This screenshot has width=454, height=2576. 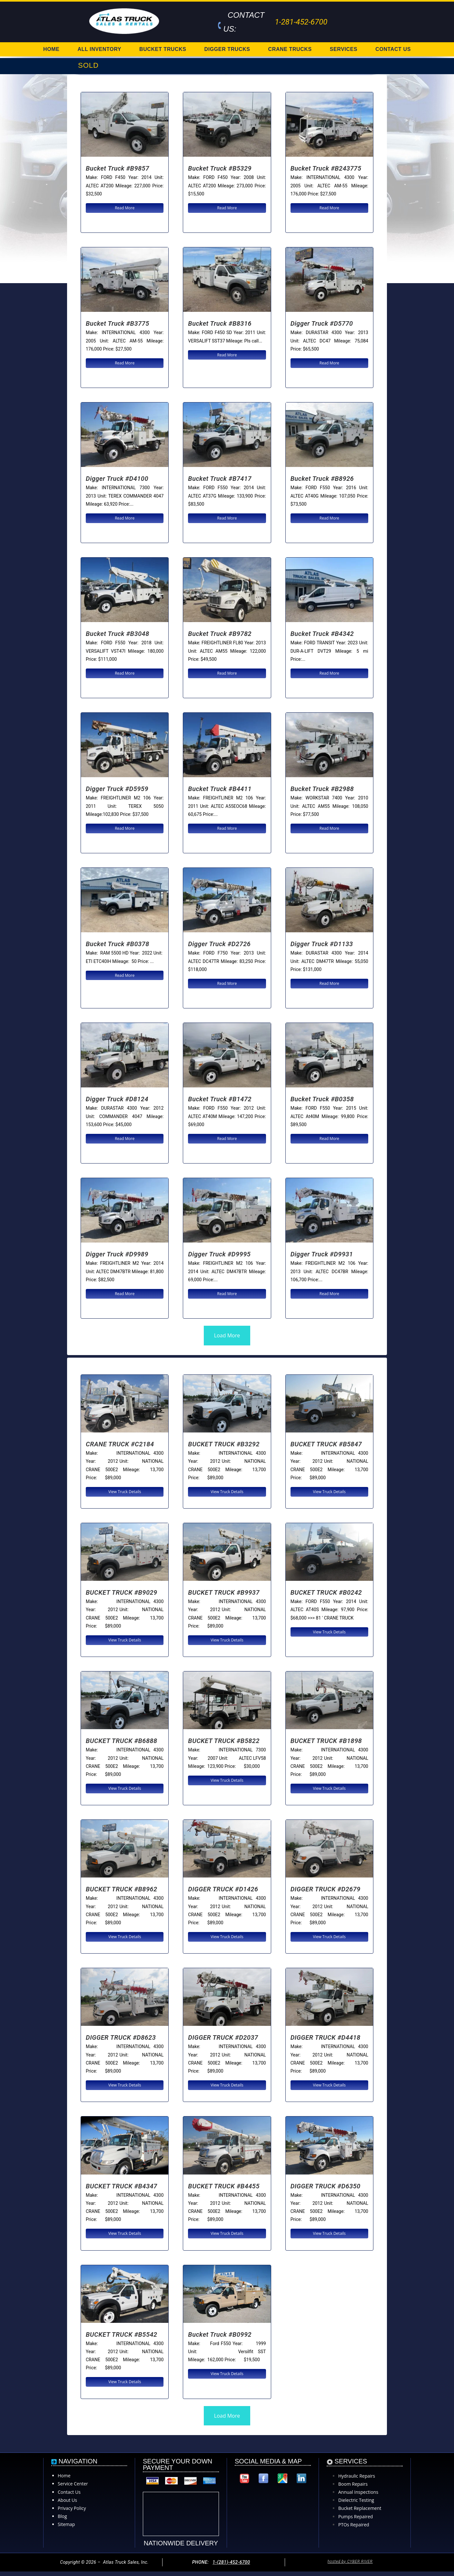 What do you see at coordinates (325, 2037) in the screenshot?
I see `DIGGER TRUCK #D4418` at bounding box center [325, 2037].